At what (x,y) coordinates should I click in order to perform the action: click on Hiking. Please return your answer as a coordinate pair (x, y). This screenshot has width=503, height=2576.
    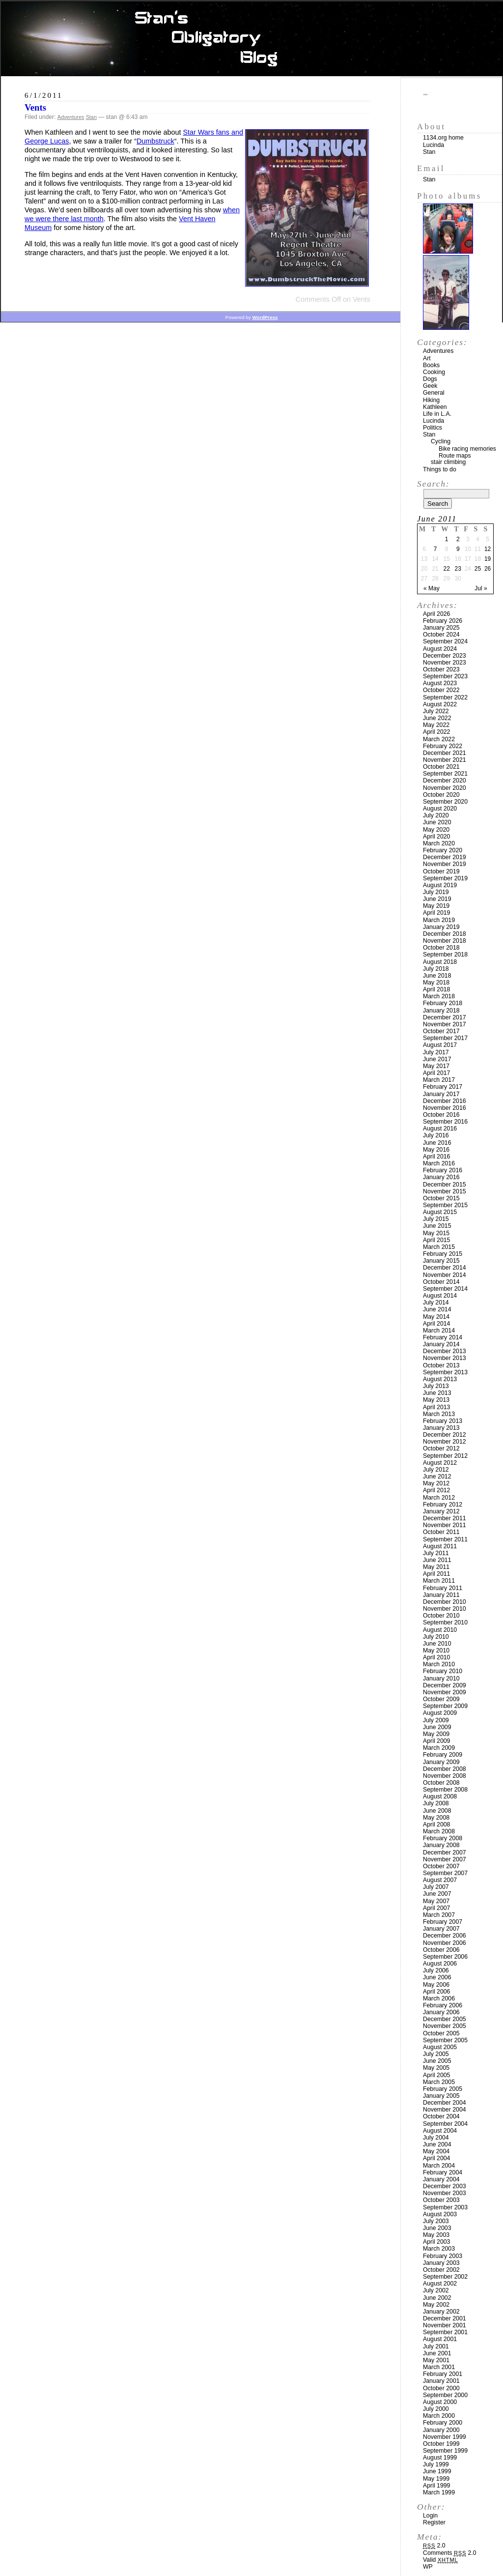
    Looking at the image, I should click on (431, 400).